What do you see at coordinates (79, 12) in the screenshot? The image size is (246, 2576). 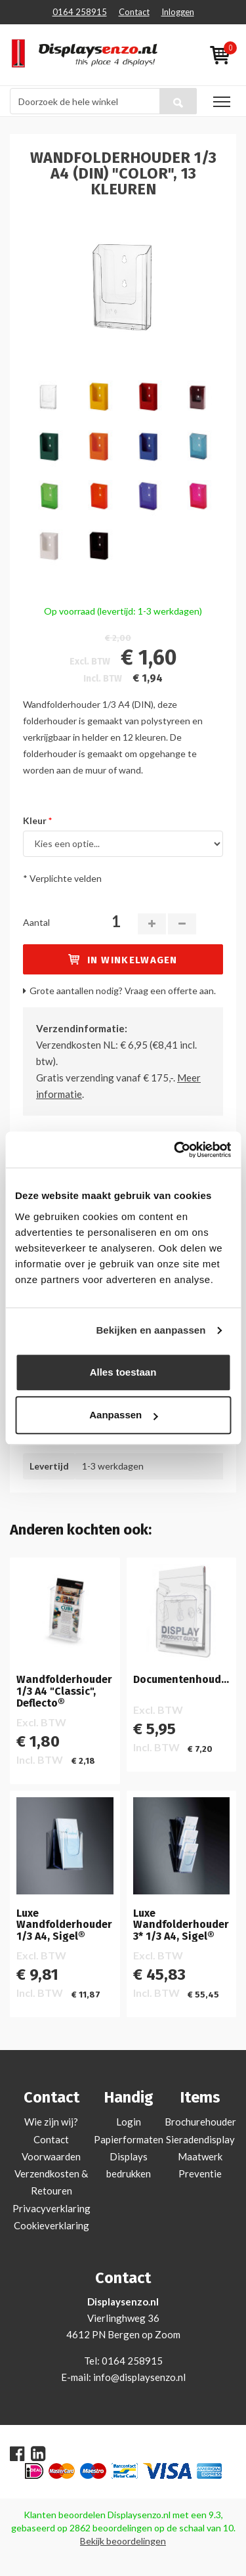 I see `0164 258915` at bounding box center [79, 12].